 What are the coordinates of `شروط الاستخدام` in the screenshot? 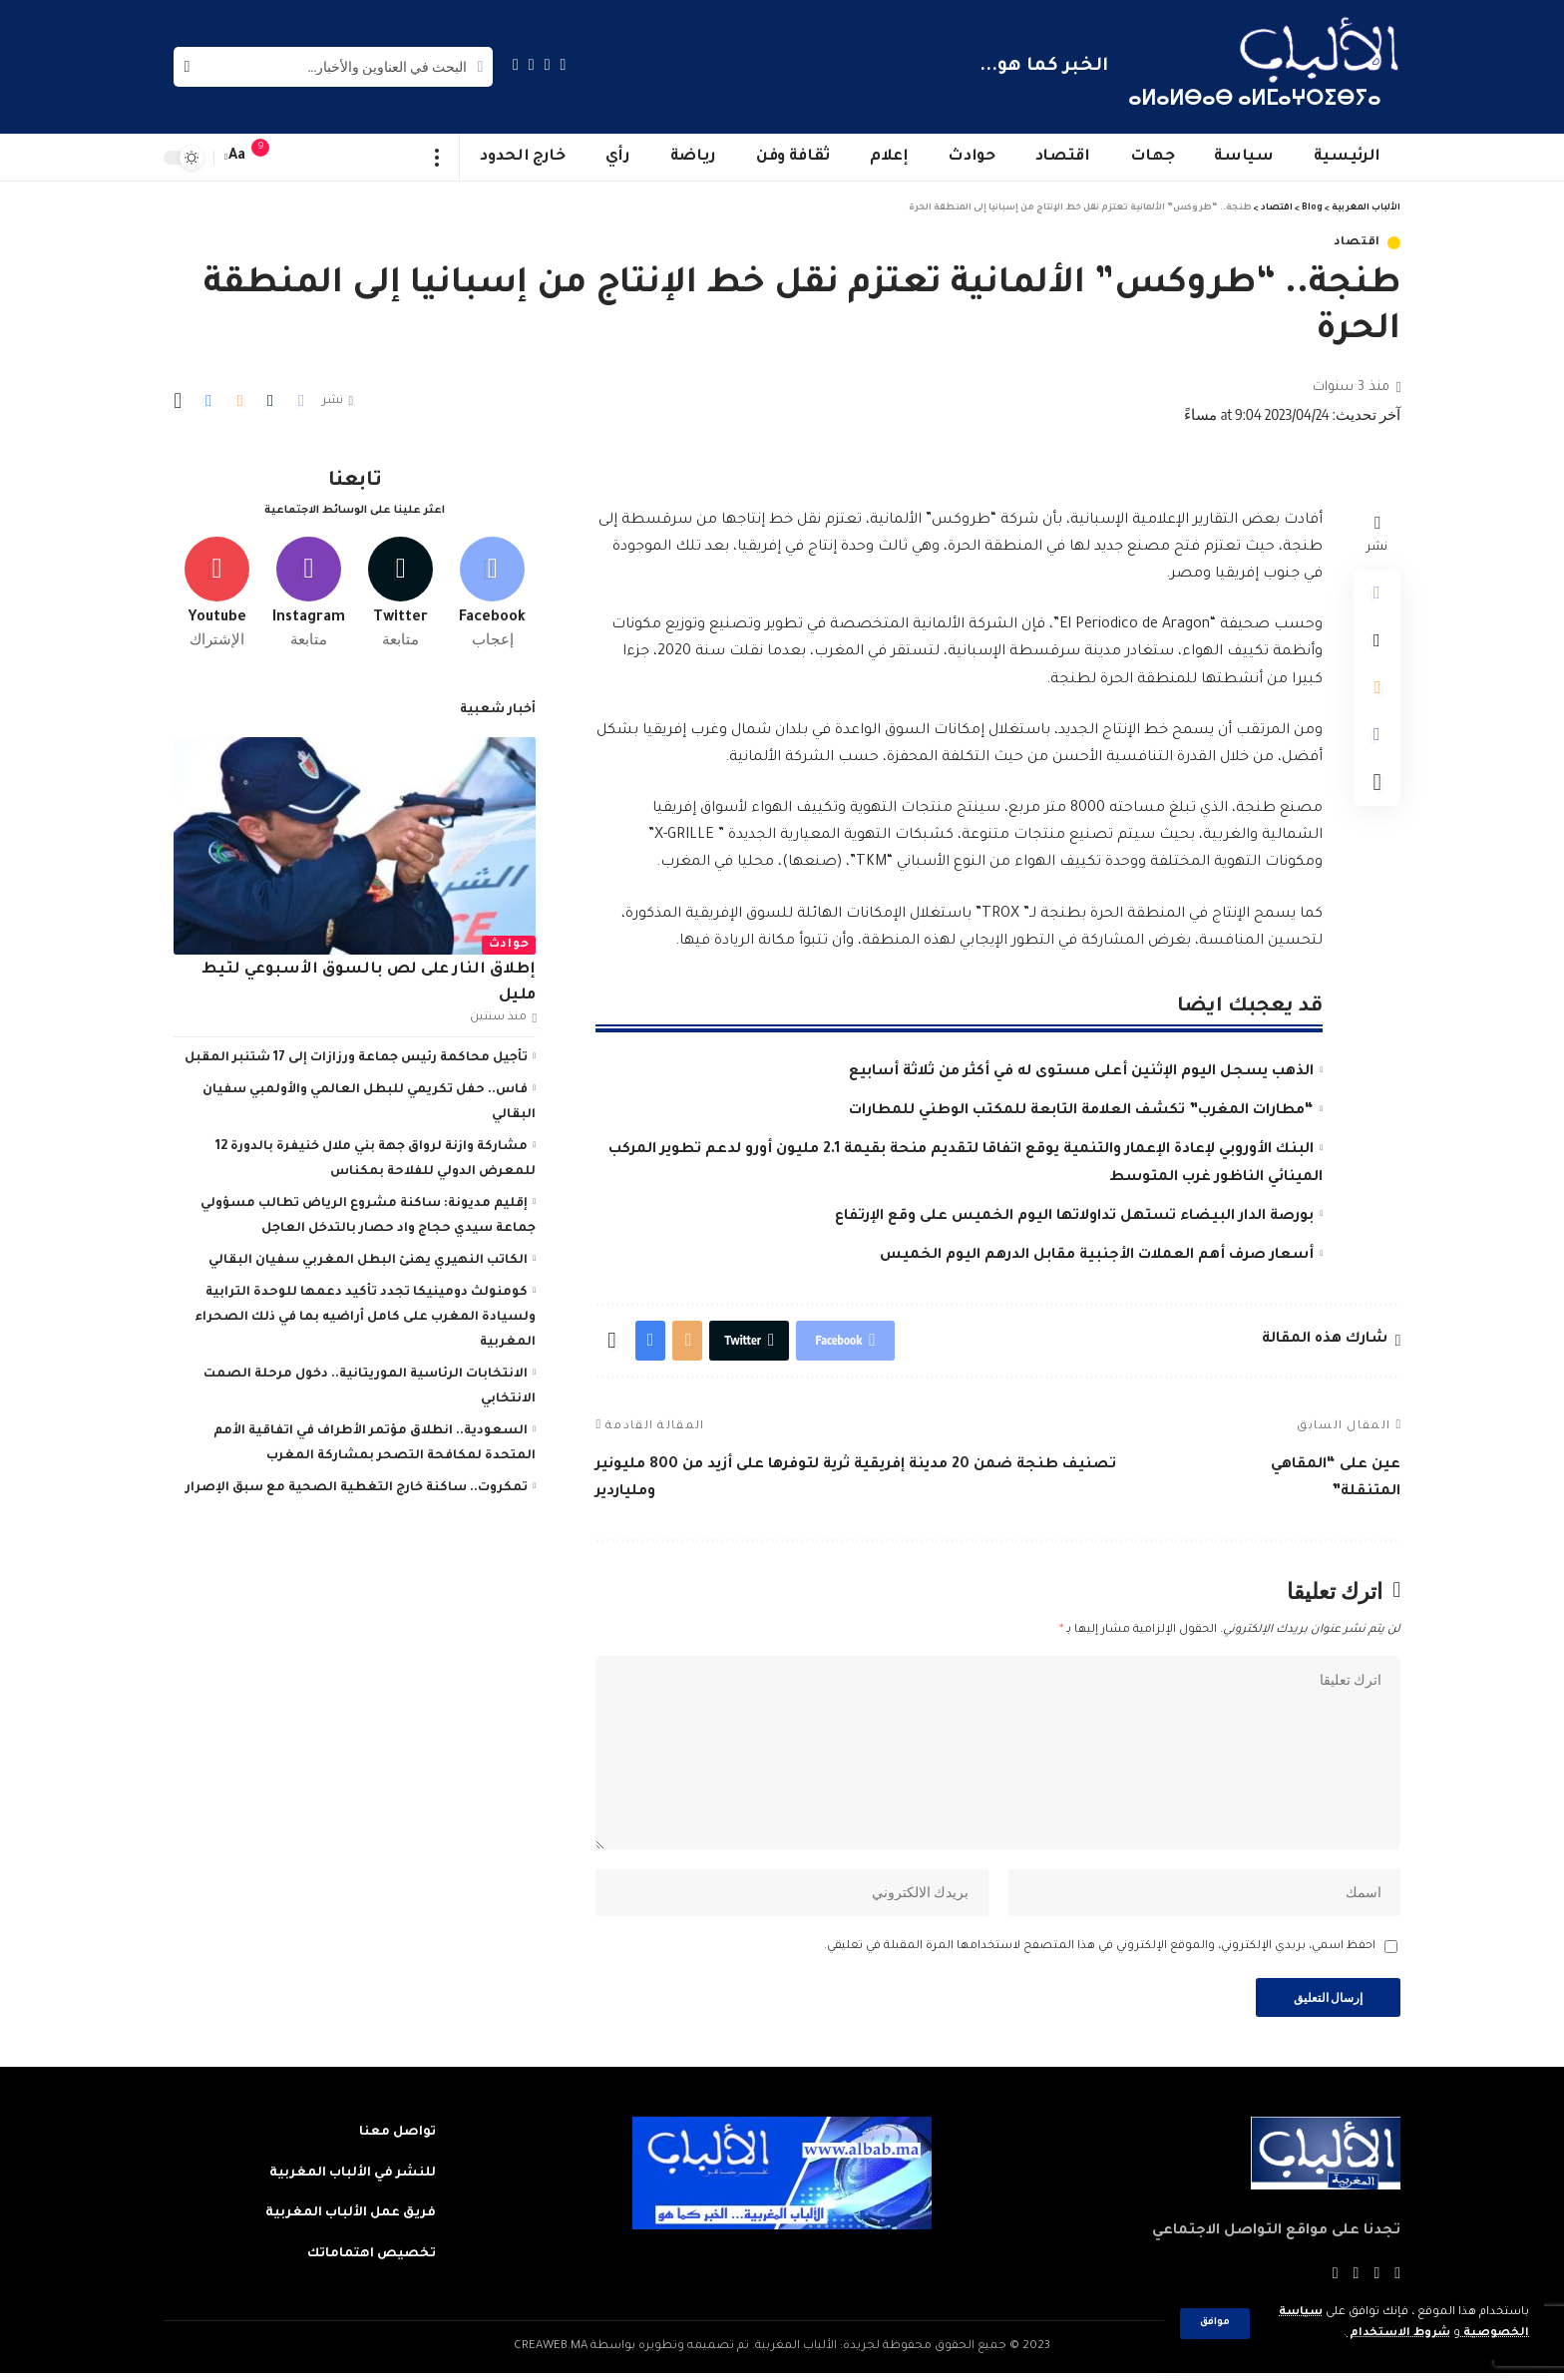 It's located at (1398, 2333).